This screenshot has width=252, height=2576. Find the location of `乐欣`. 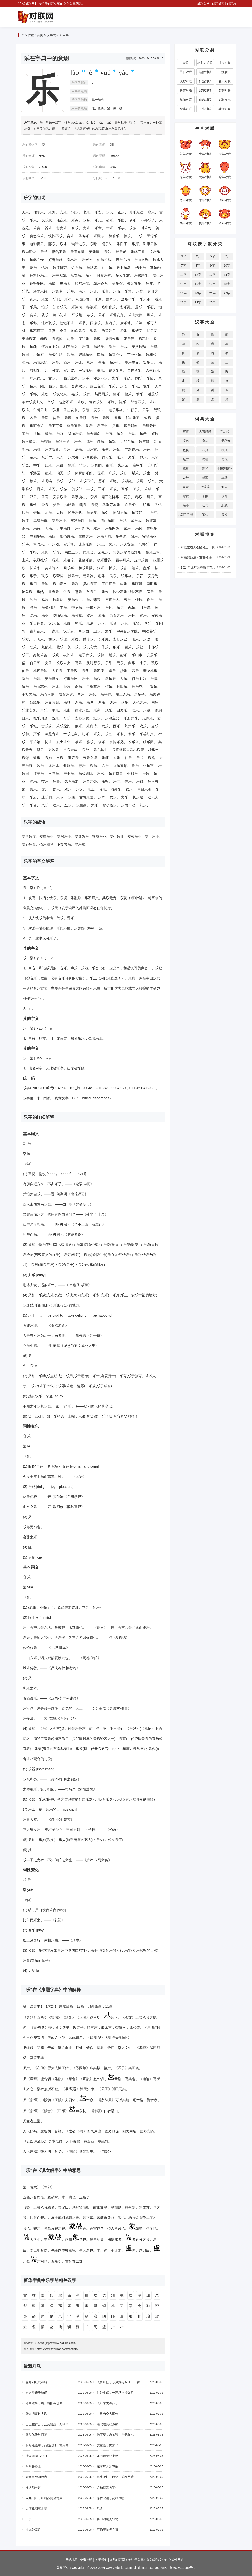

乐欣 is located at coordinates (80, 402).